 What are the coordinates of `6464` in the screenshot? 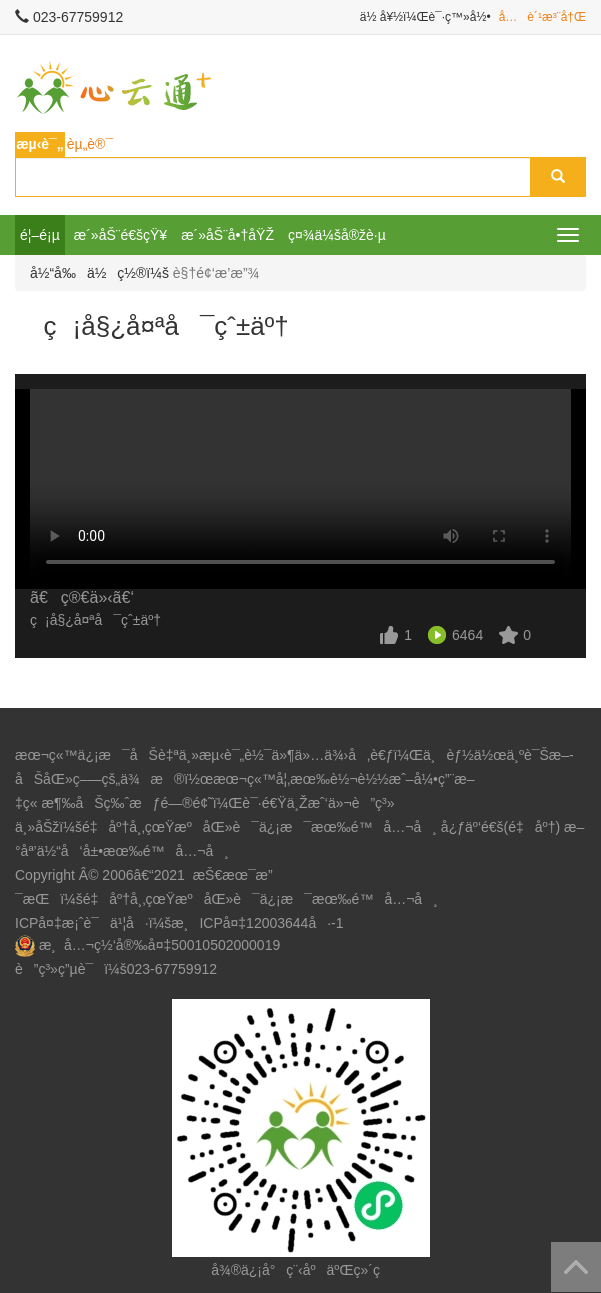 It's located at (467, 635).